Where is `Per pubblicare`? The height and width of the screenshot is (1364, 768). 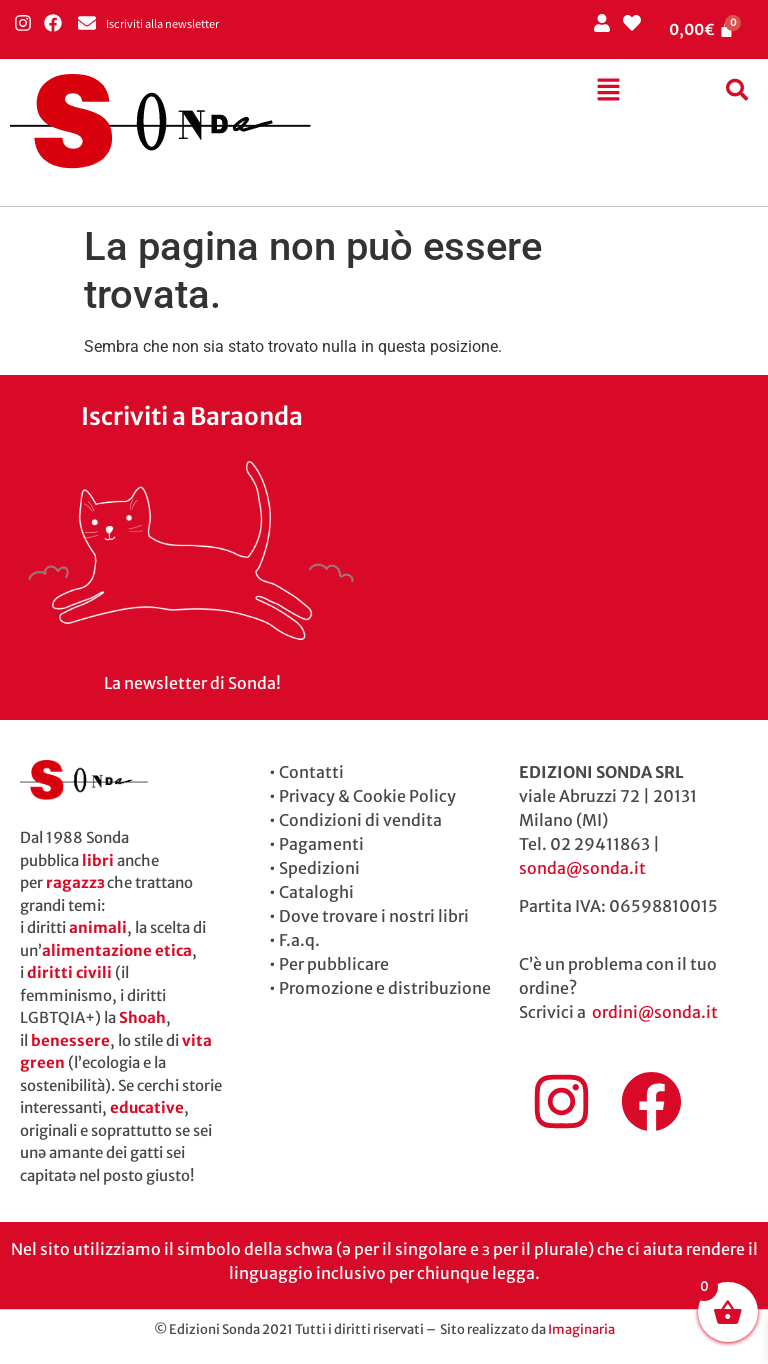
Per pubblicare is located at coordinates (334, 964).